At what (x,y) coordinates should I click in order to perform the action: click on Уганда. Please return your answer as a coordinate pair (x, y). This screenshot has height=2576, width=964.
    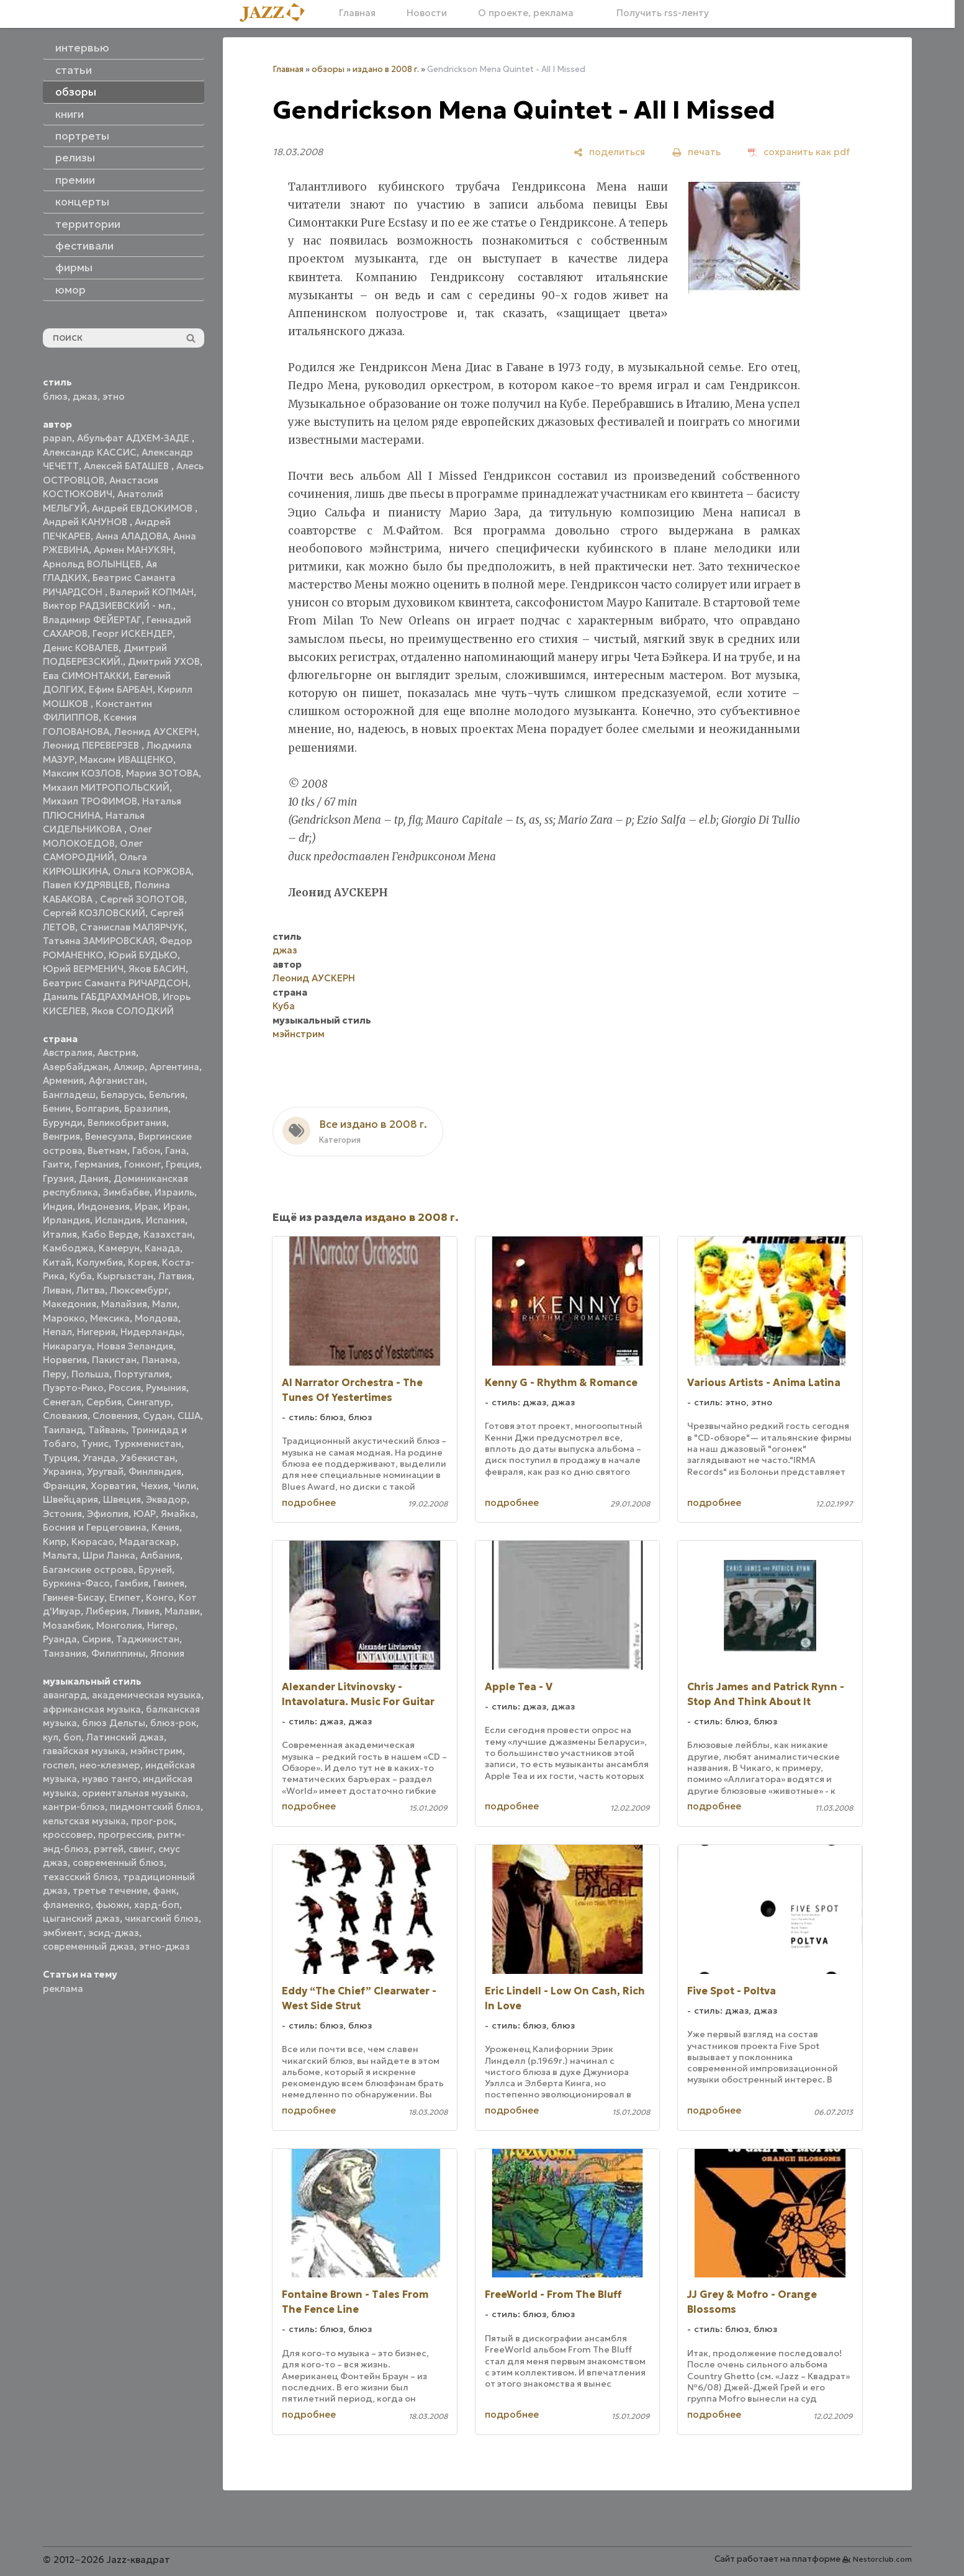
    Looking at the image, I should click on (99, 1458).